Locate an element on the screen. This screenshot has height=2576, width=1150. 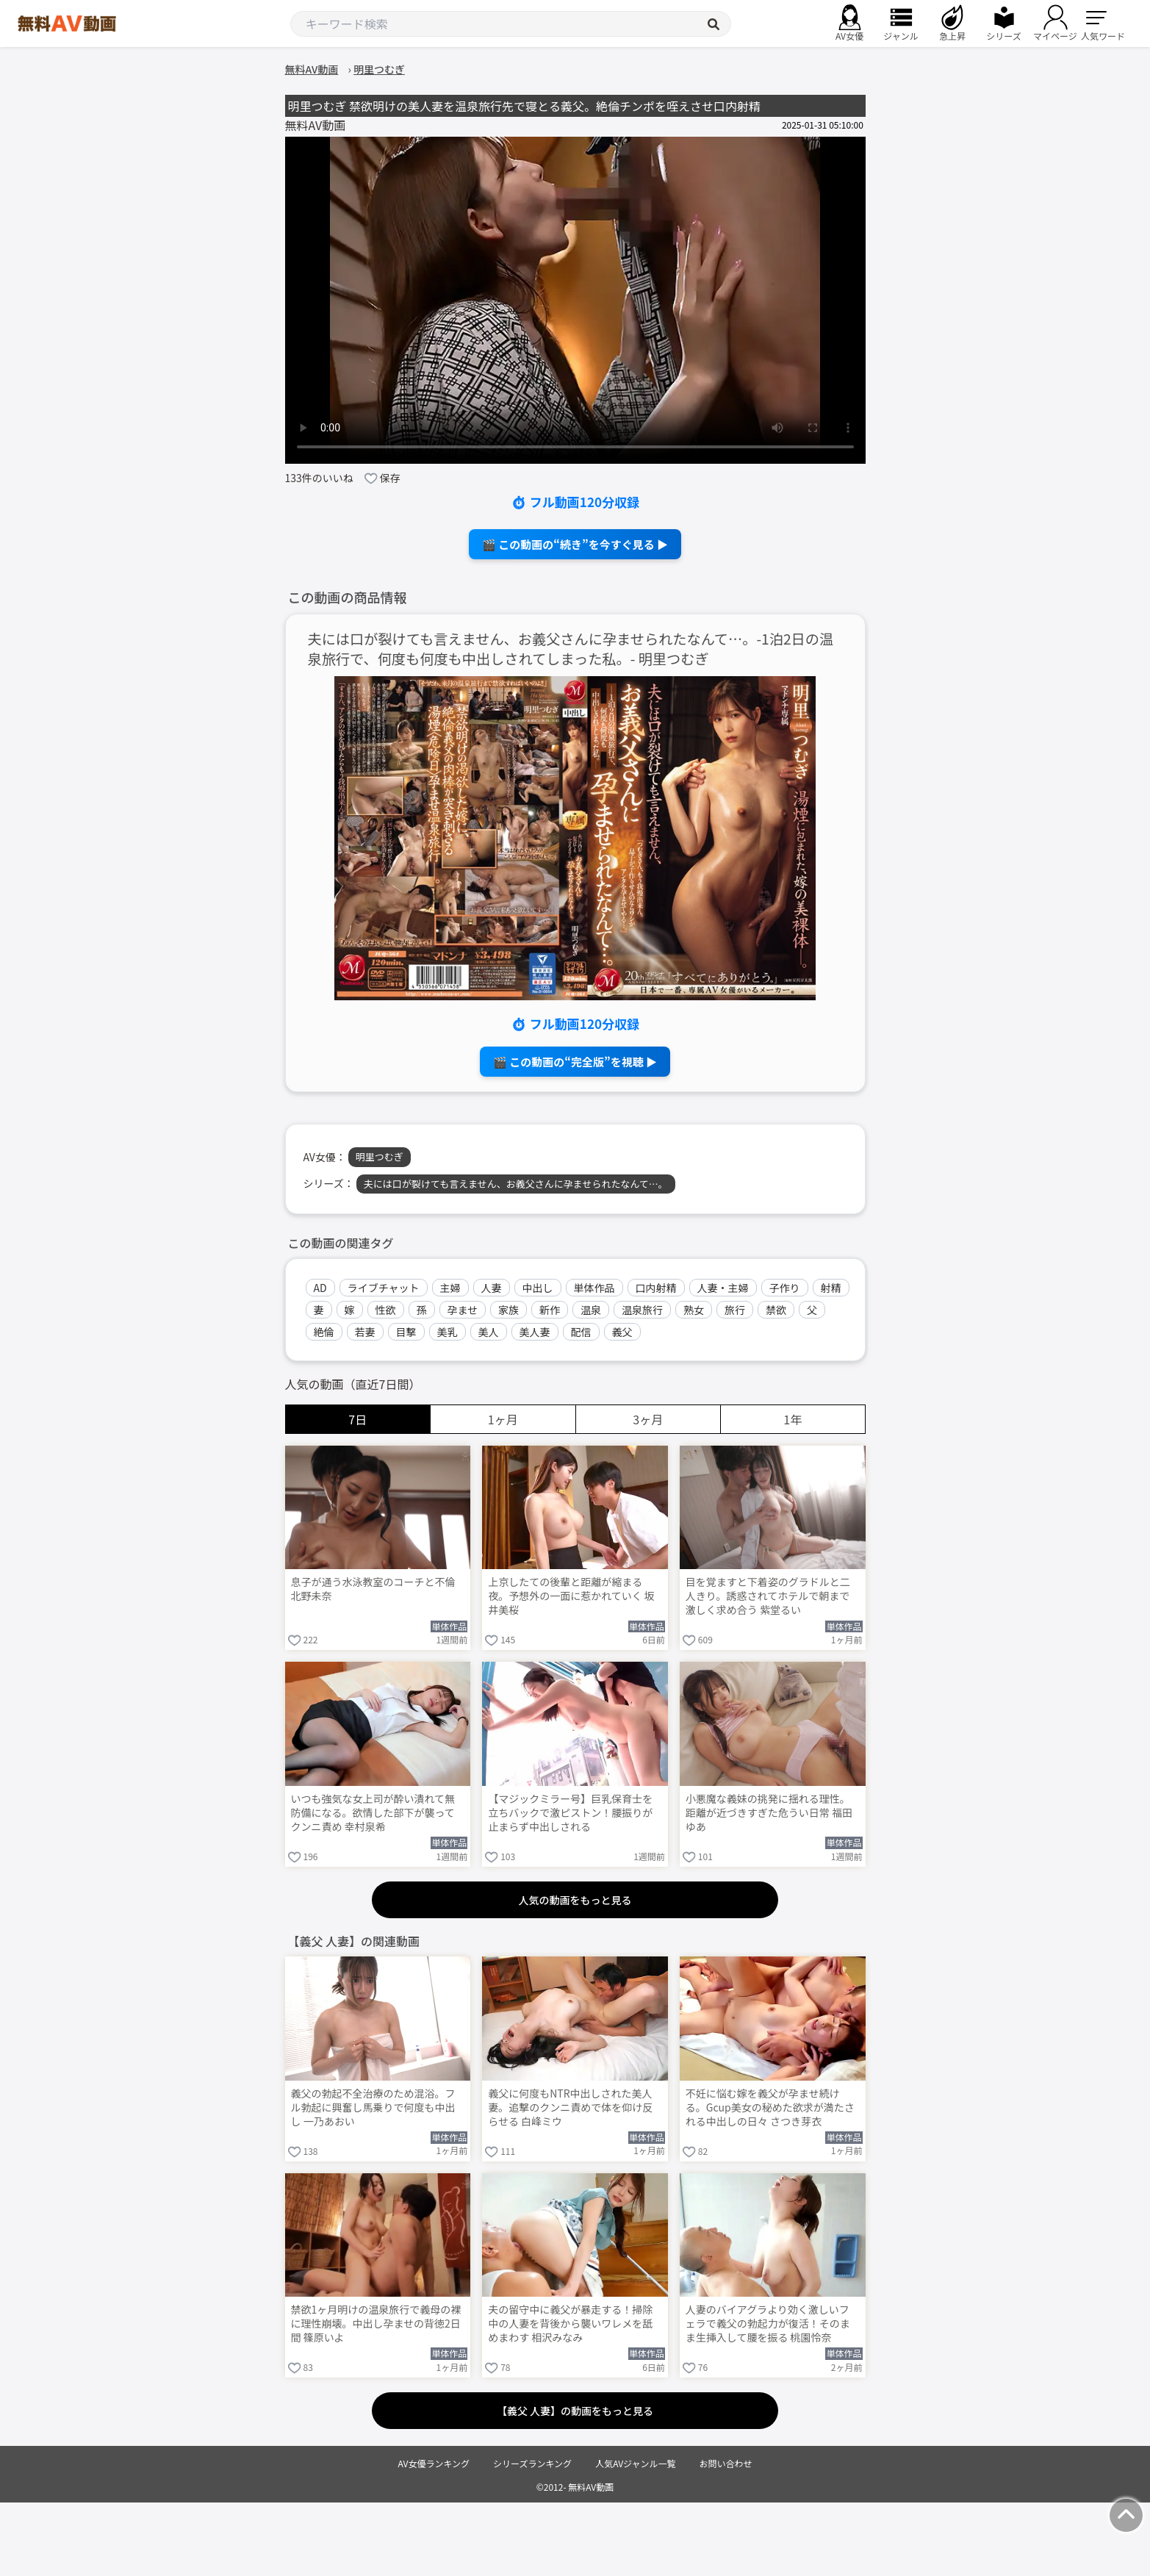
【義父 人妻】の動画をもっと見る is located at coordinates (575, 2410).